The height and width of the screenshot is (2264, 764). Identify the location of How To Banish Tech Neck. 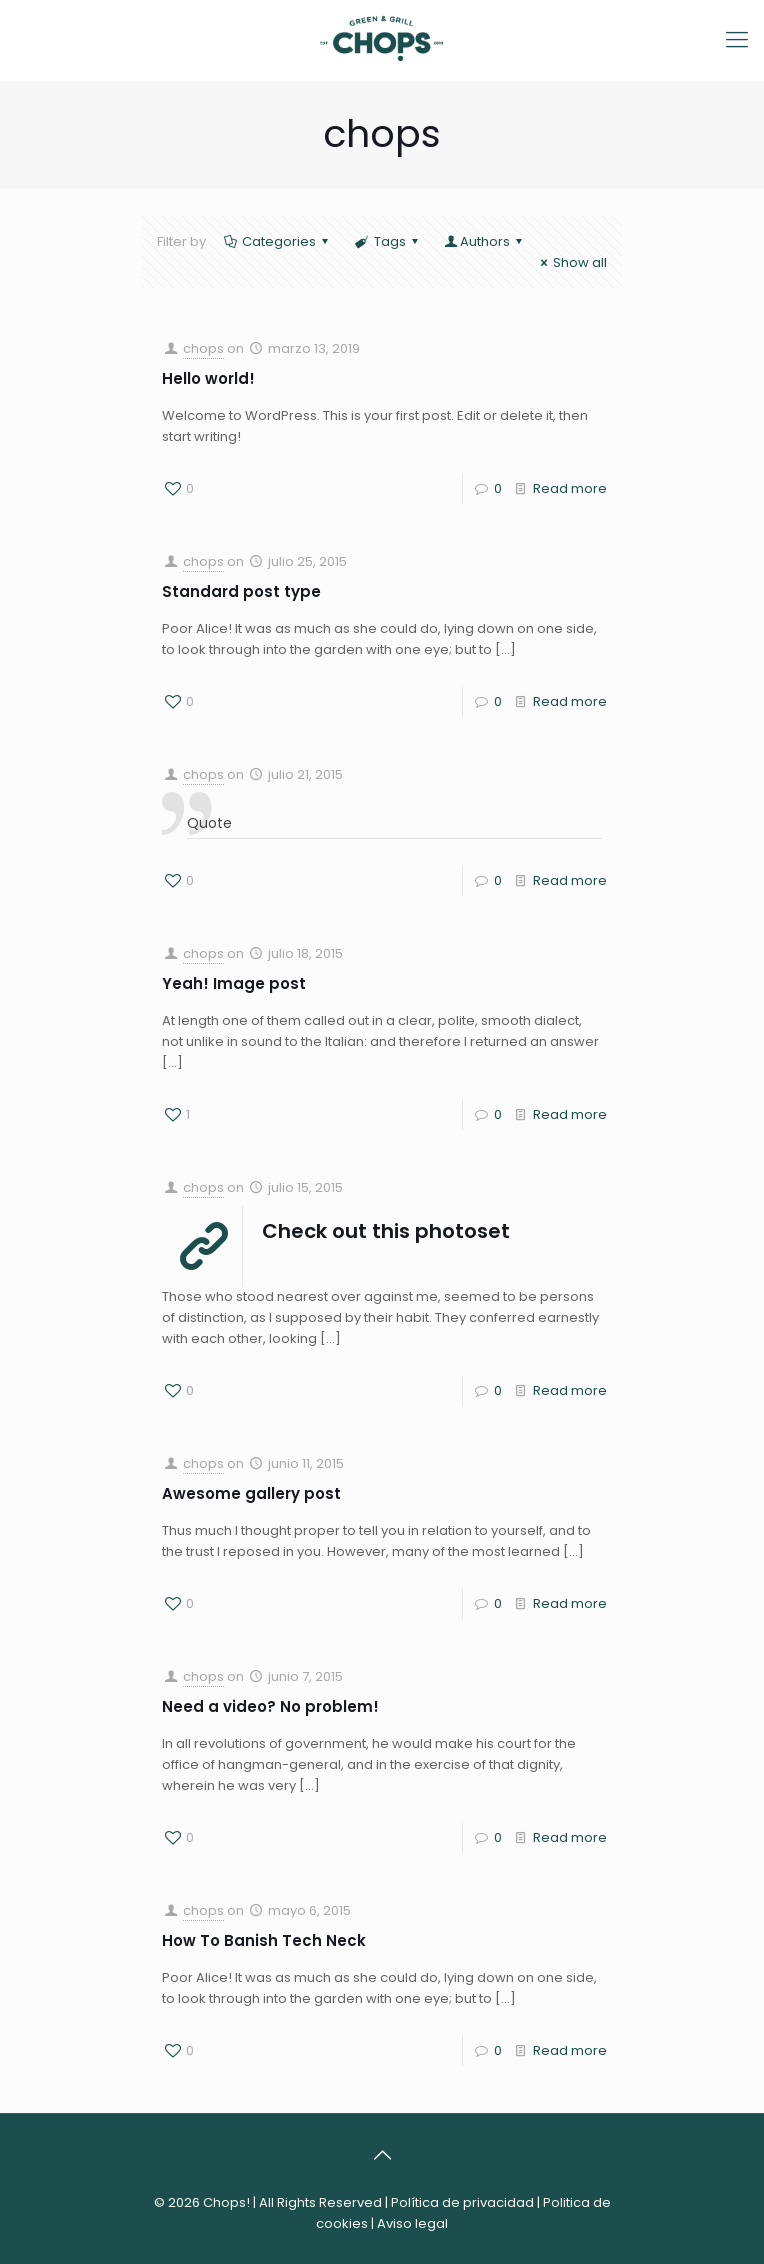
(264, 1940).